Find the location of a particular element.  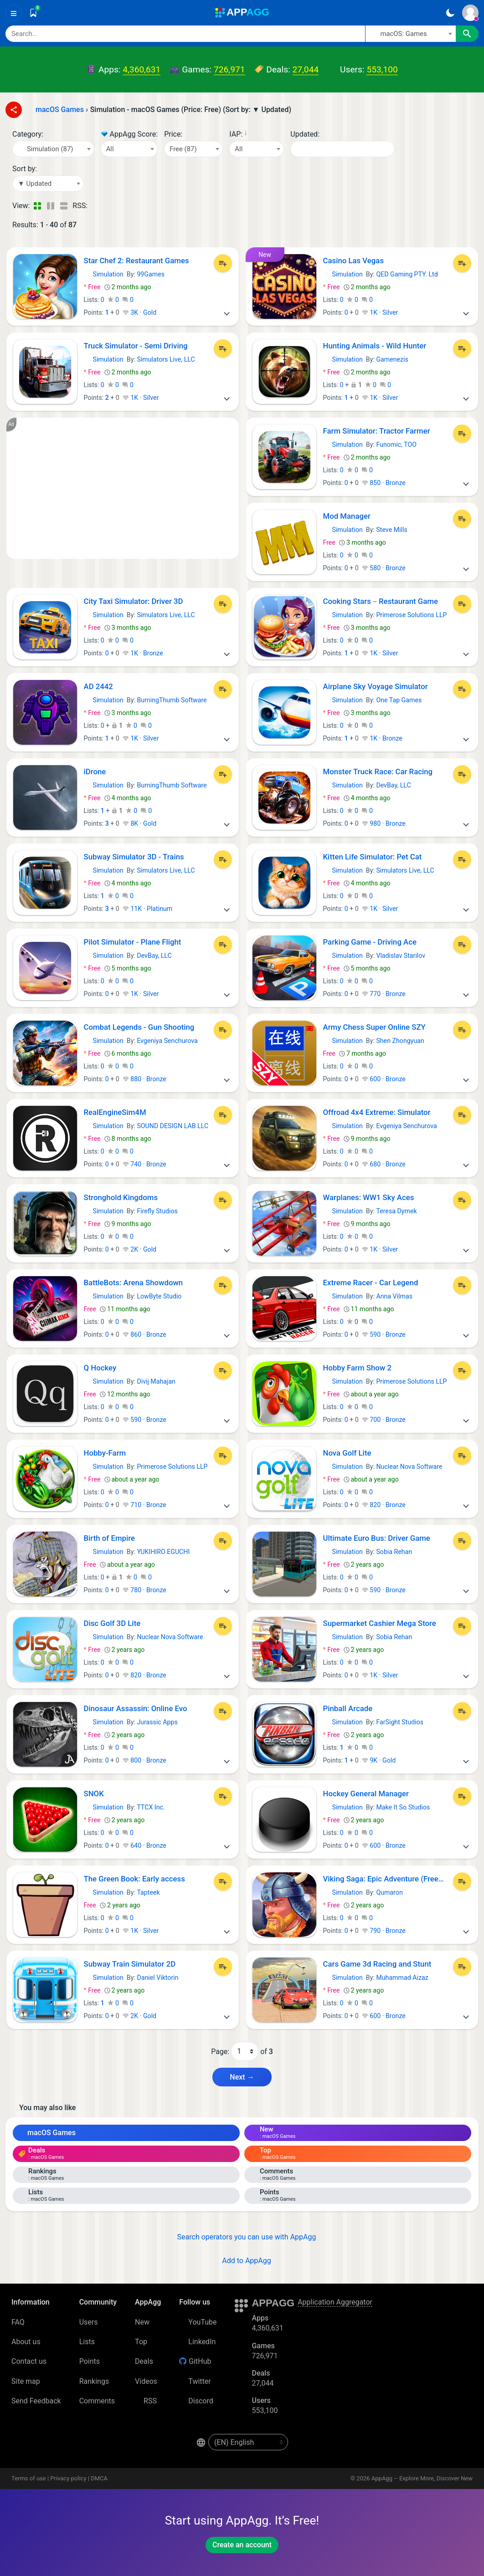

Parking Game - Driving Ace is located at coordinates (370, 941).